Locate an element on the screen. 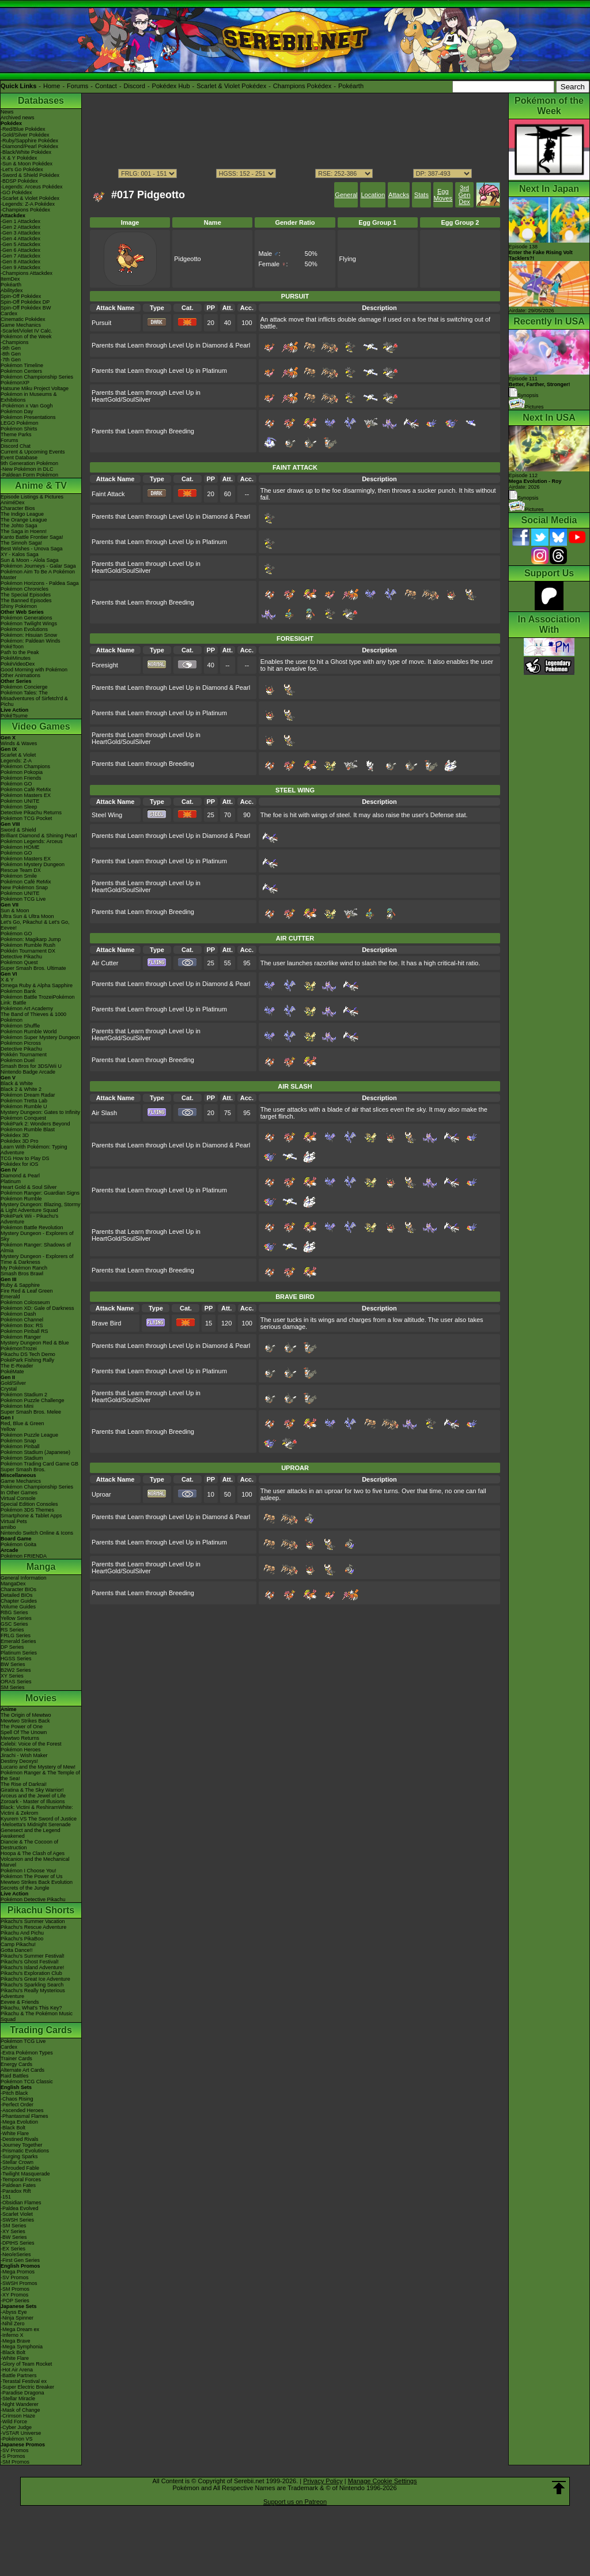  Pokémon UNITE is located at coordinates (20, 801).